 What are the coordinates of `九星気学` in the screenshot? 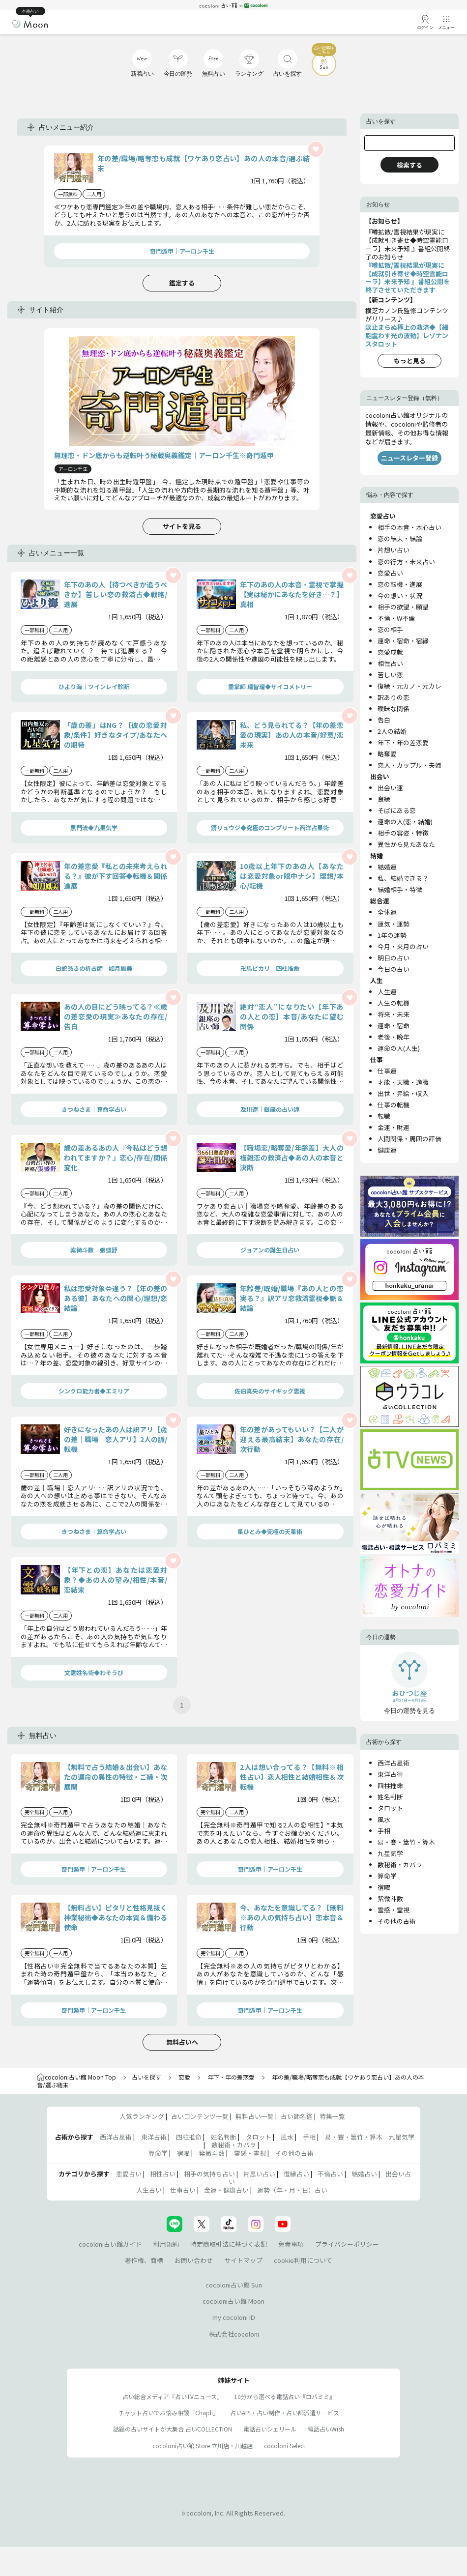 It's located at (390, 1853).